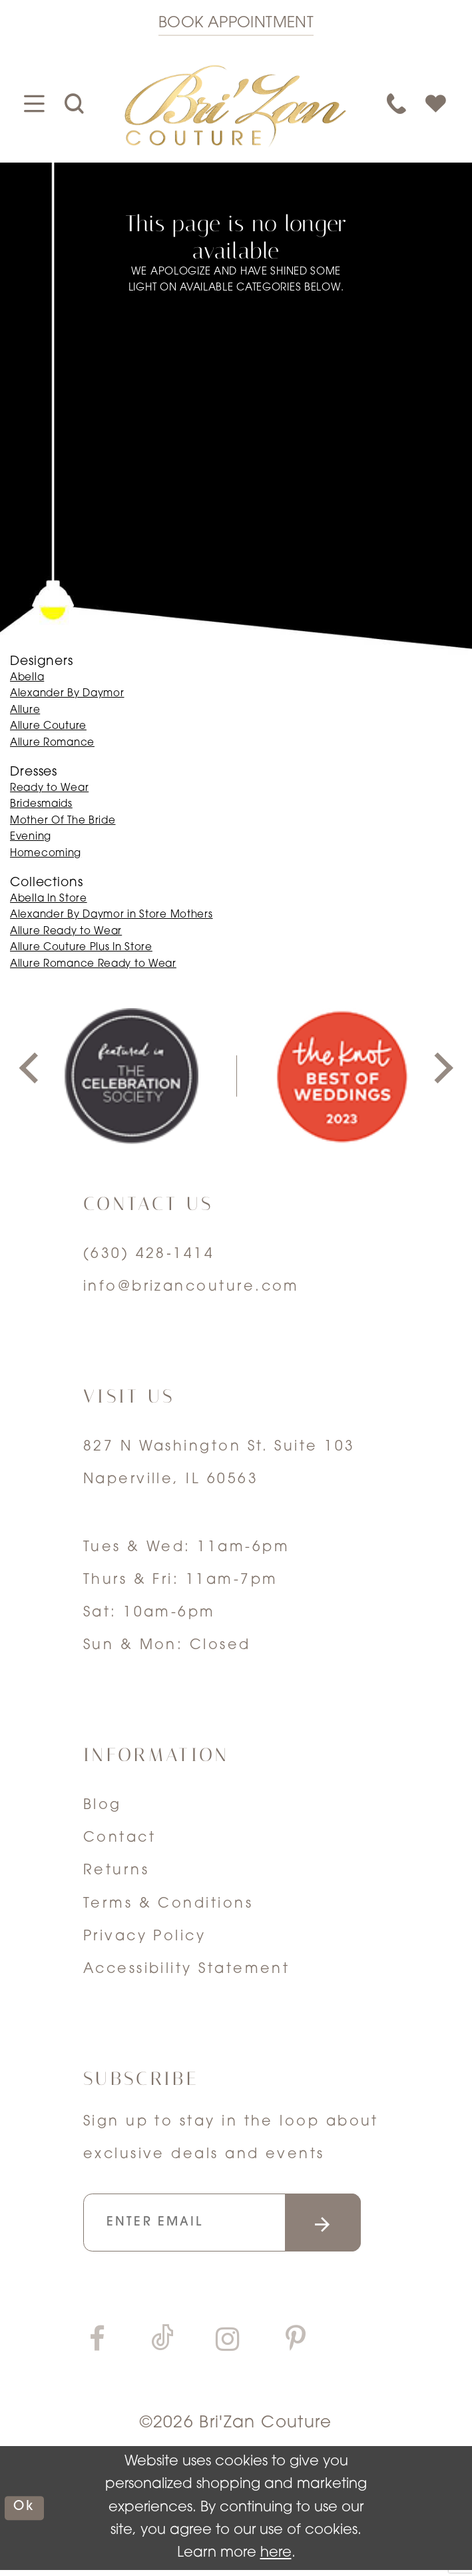 Image resolution: width=472 pixels, height=2576 pixels. What do you see at coordinates (93, 964) in the screenshot?
I see `Allure Romance Ready to Wear` at bounding box center [93, 964].